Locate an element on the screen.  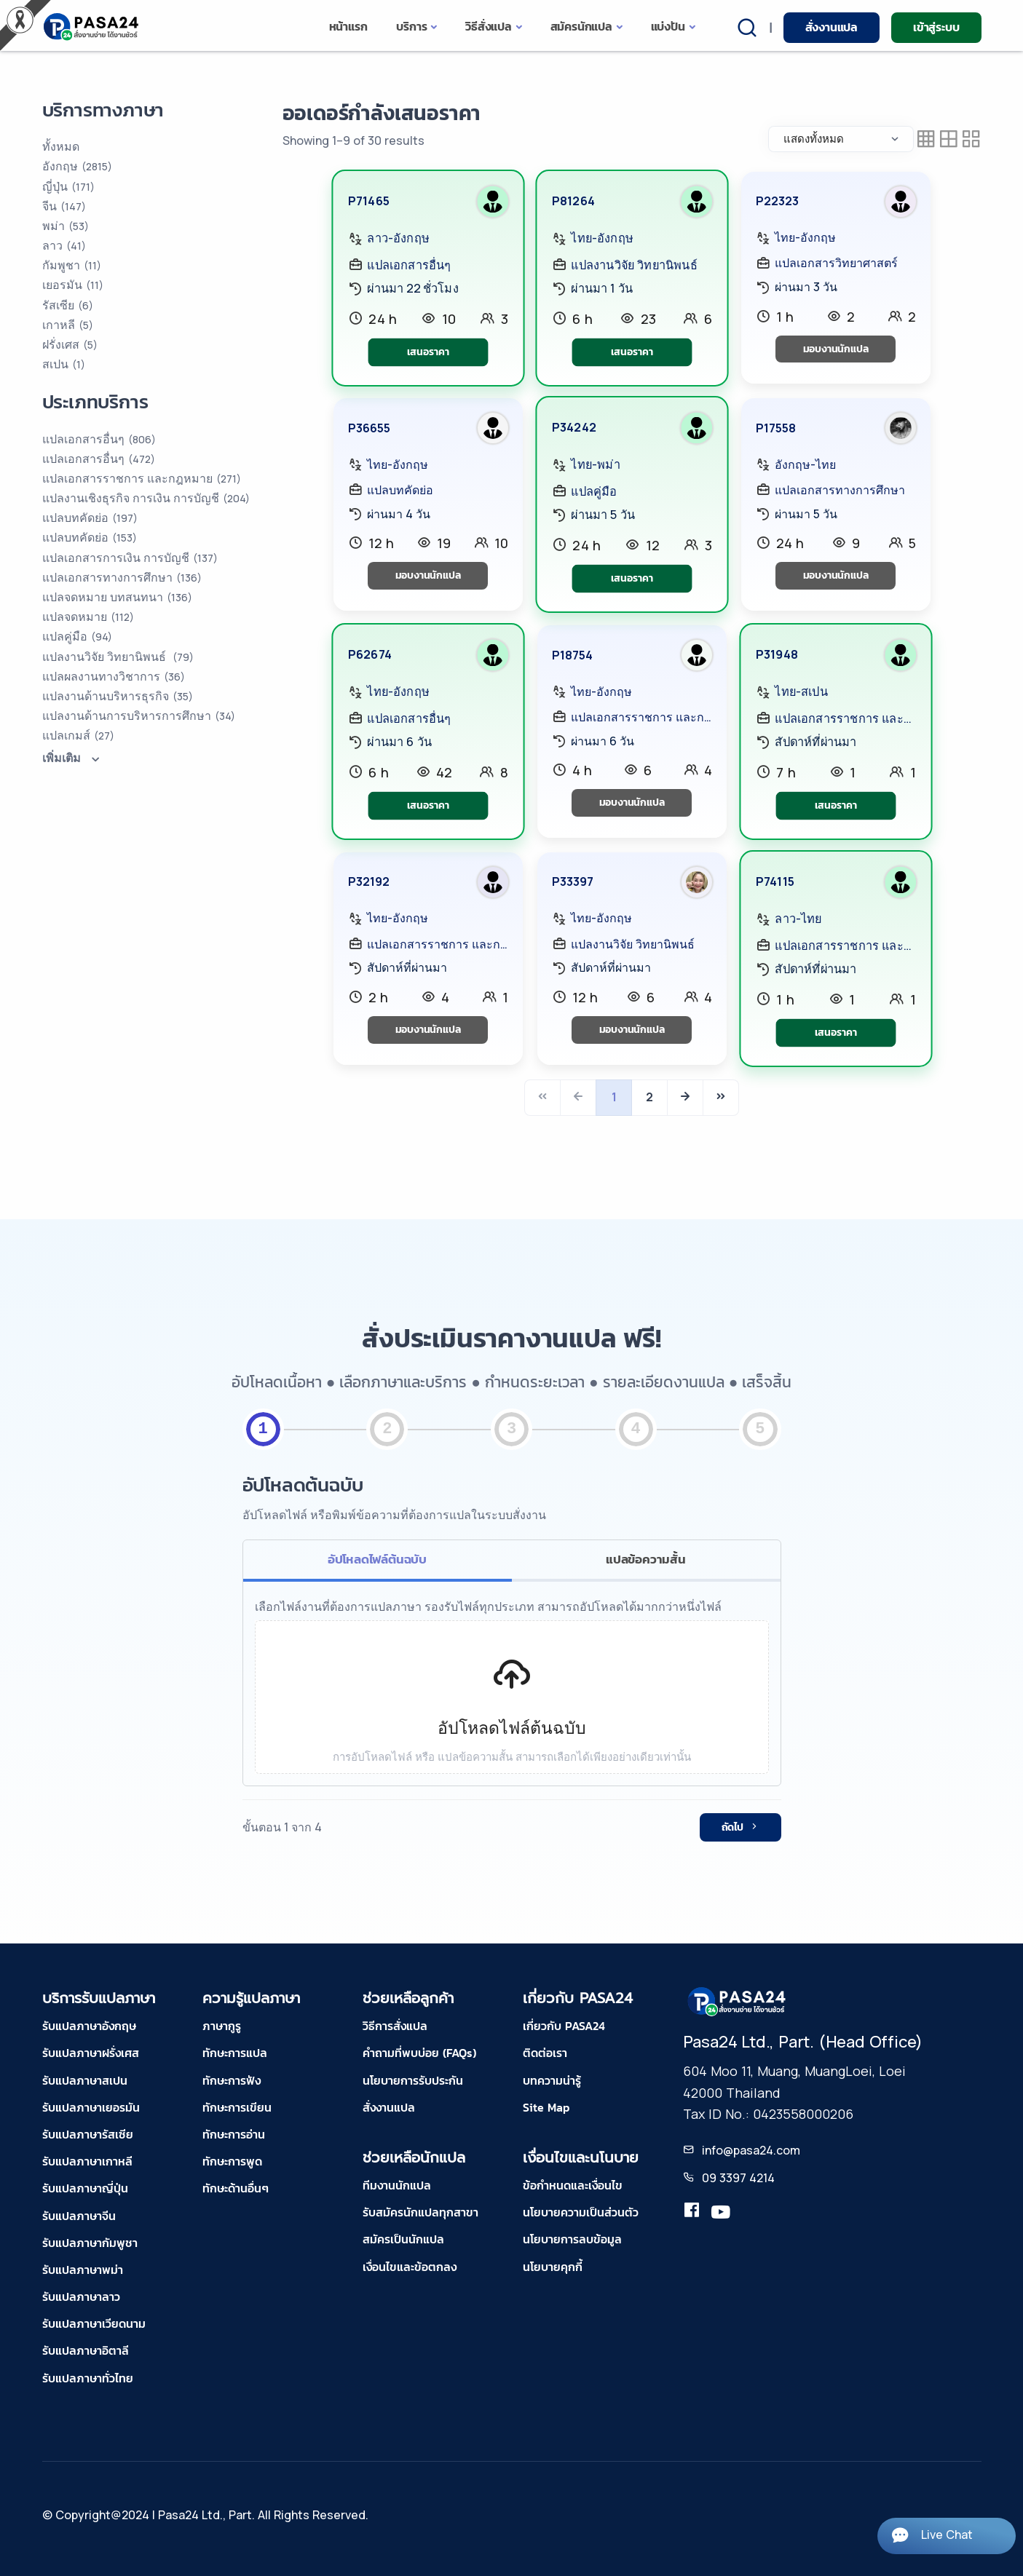
แปลงานด้านบริหารธุรกิจ is located at coordinates (117, 696).